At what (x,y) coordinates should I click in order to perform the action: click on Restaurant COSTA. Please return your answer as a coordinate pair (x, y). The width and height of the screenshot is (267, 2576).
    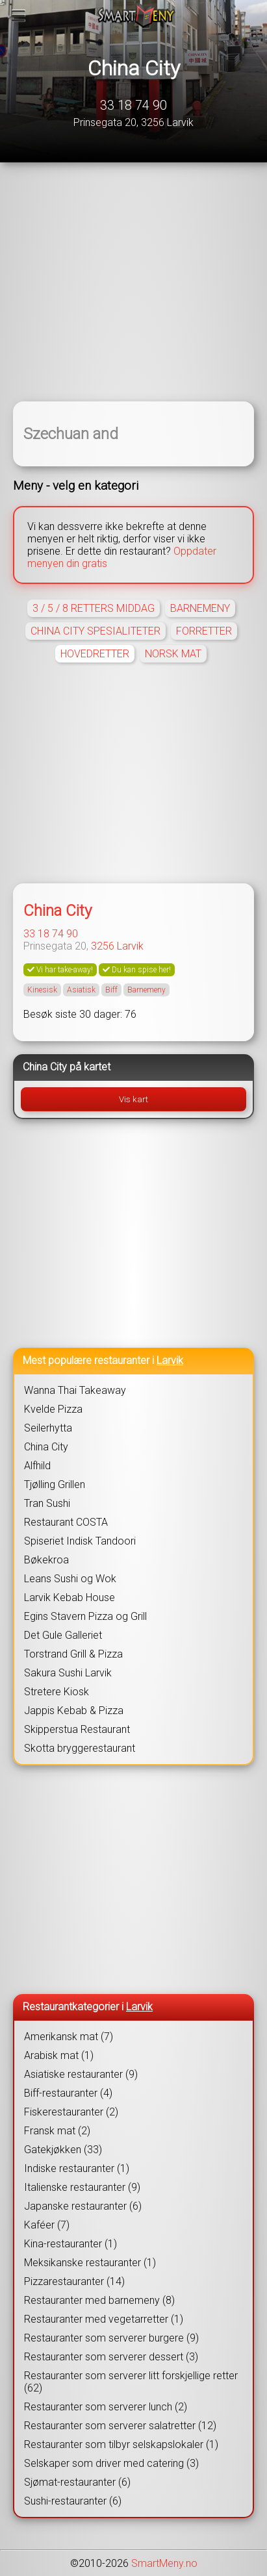
    Looking at the image, I should click on (66, 1522).